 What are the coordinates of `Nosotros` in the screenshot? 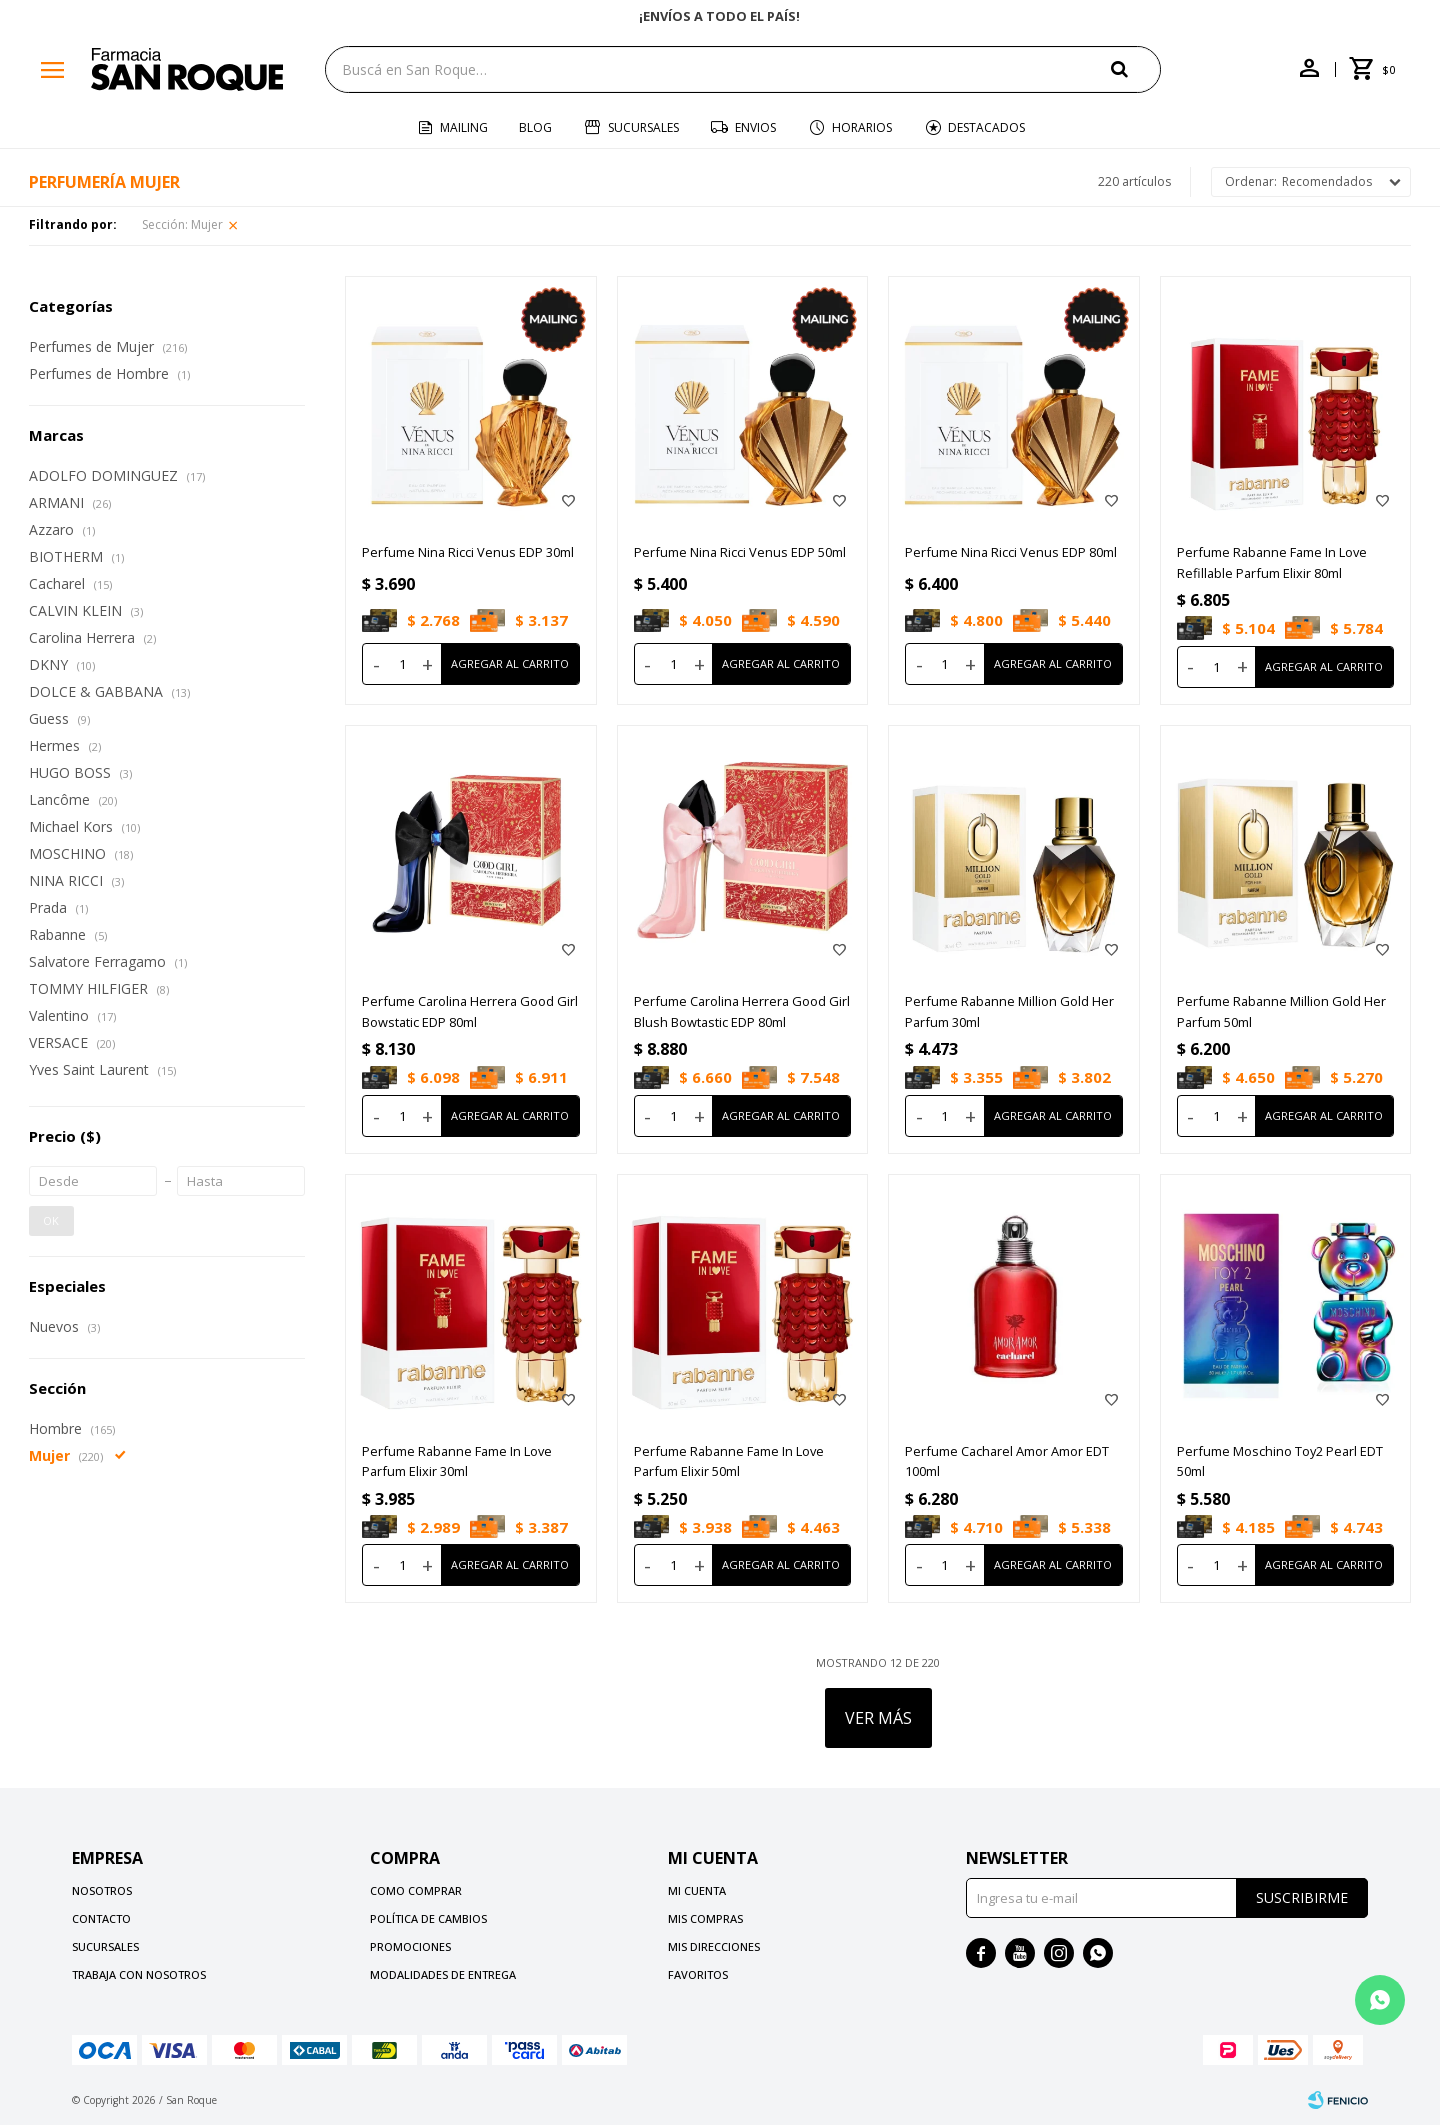 It's located at (102, 1890).